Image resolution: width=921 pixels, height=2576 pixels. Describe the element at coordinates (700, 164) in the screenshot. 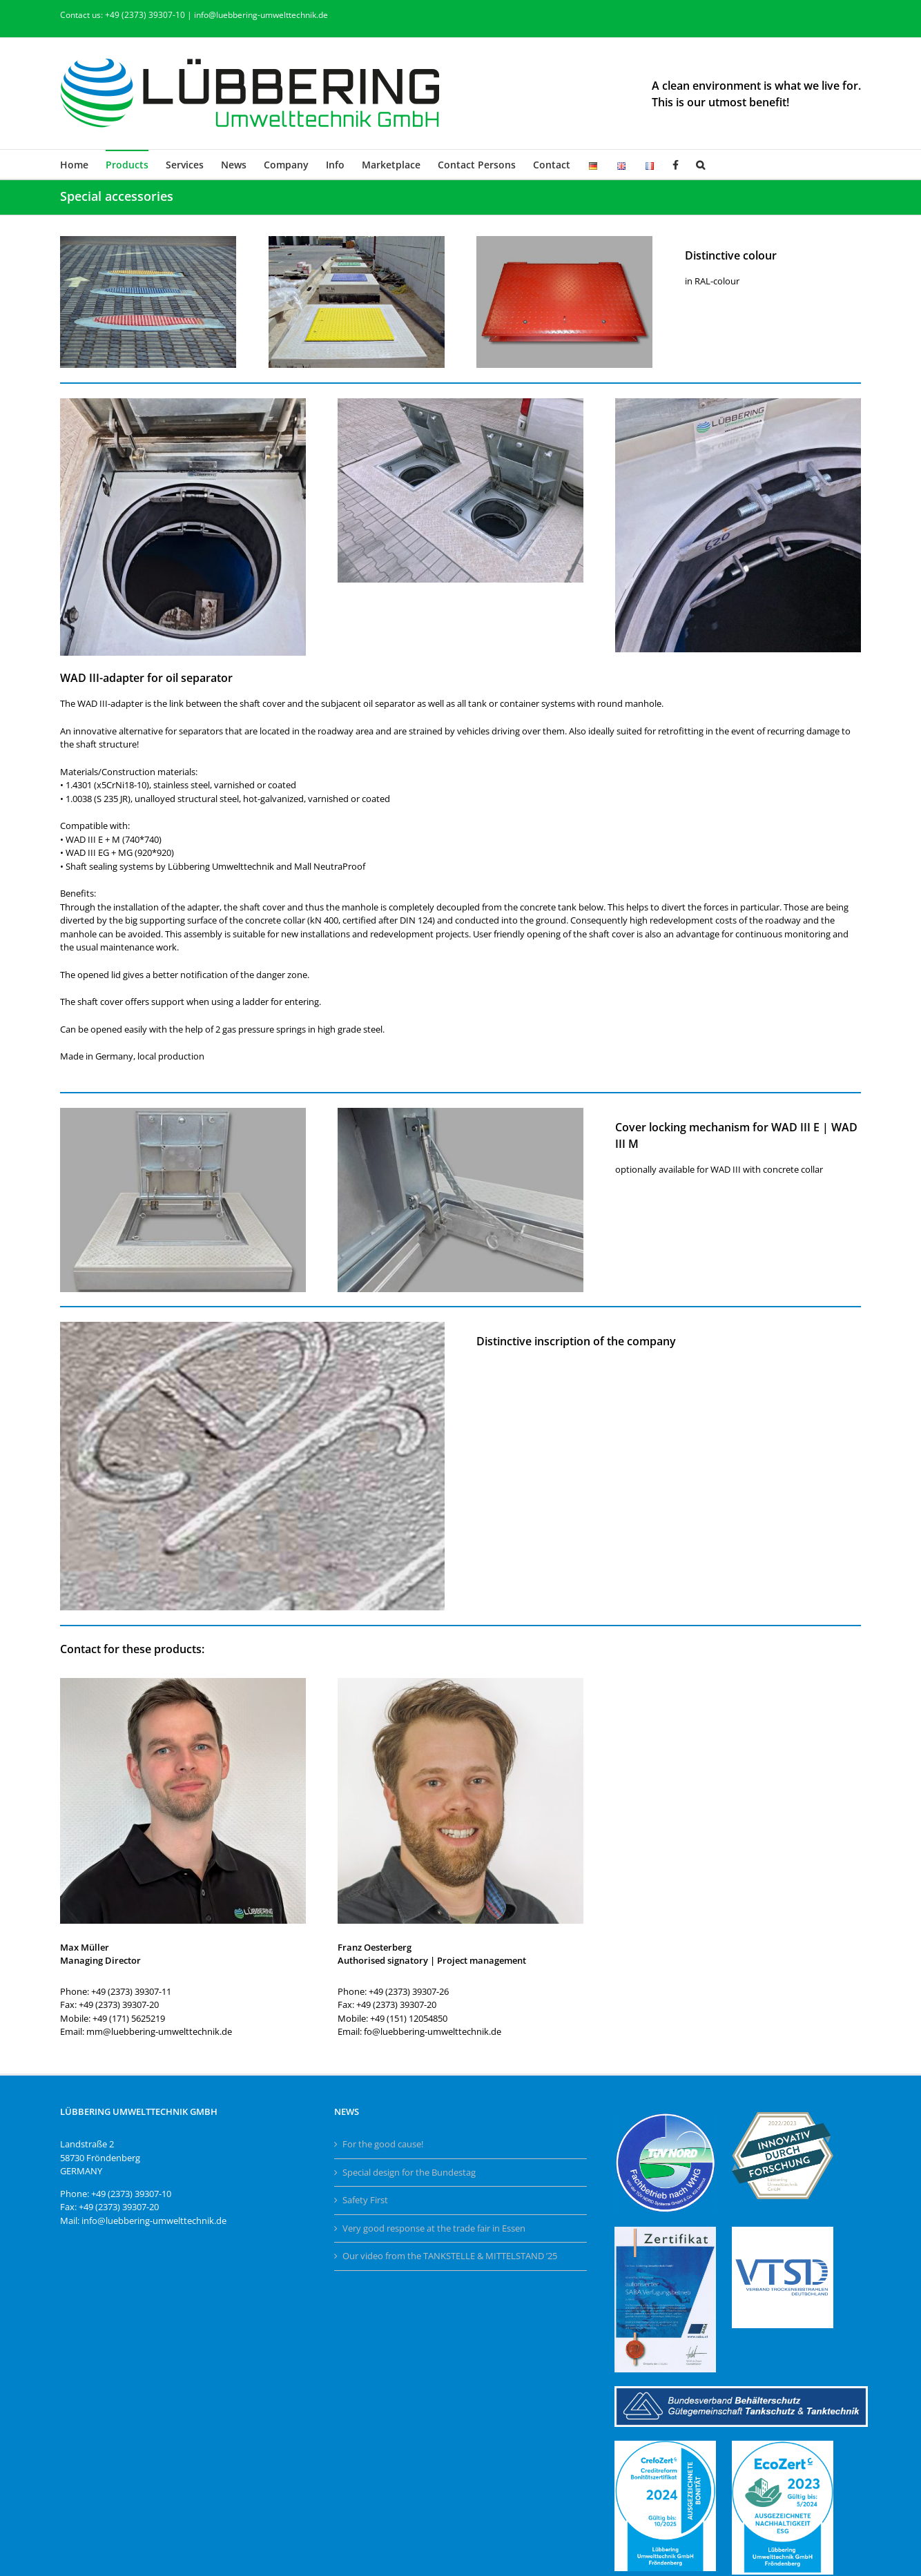

I see `[button]` at that location.